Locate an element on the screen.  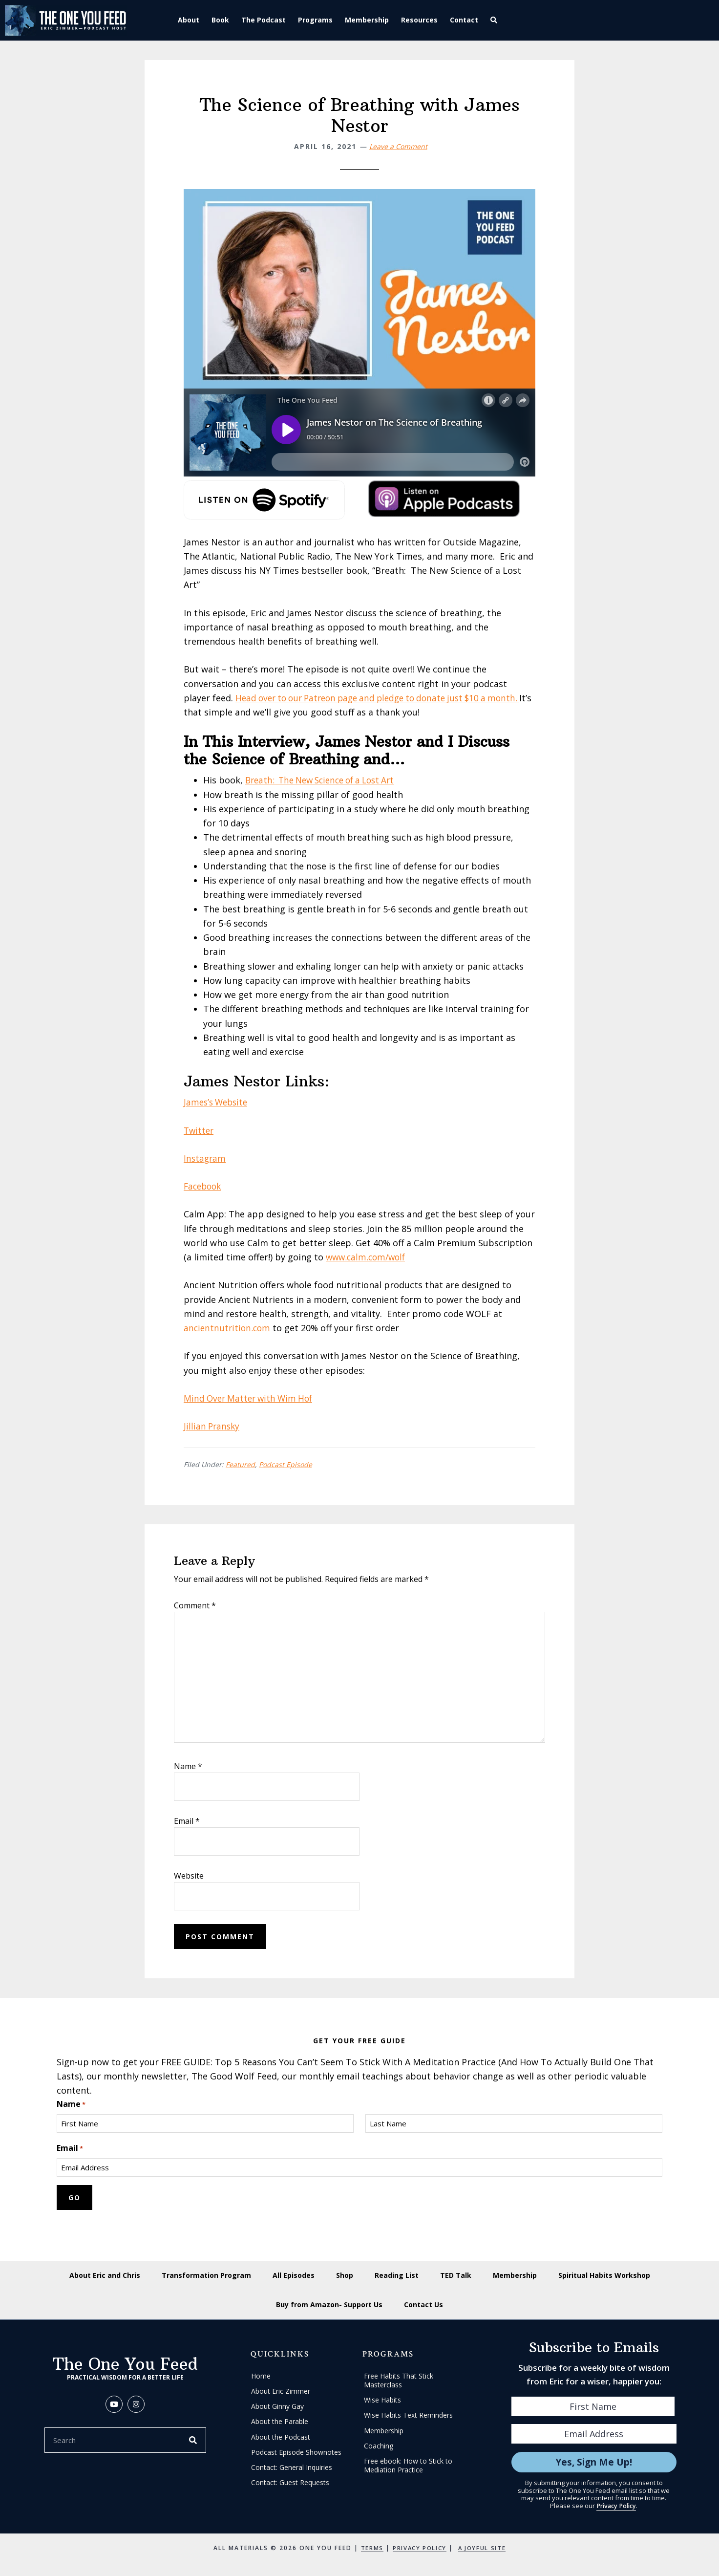
Privacy Policy is located at coordinates (616, 2505).